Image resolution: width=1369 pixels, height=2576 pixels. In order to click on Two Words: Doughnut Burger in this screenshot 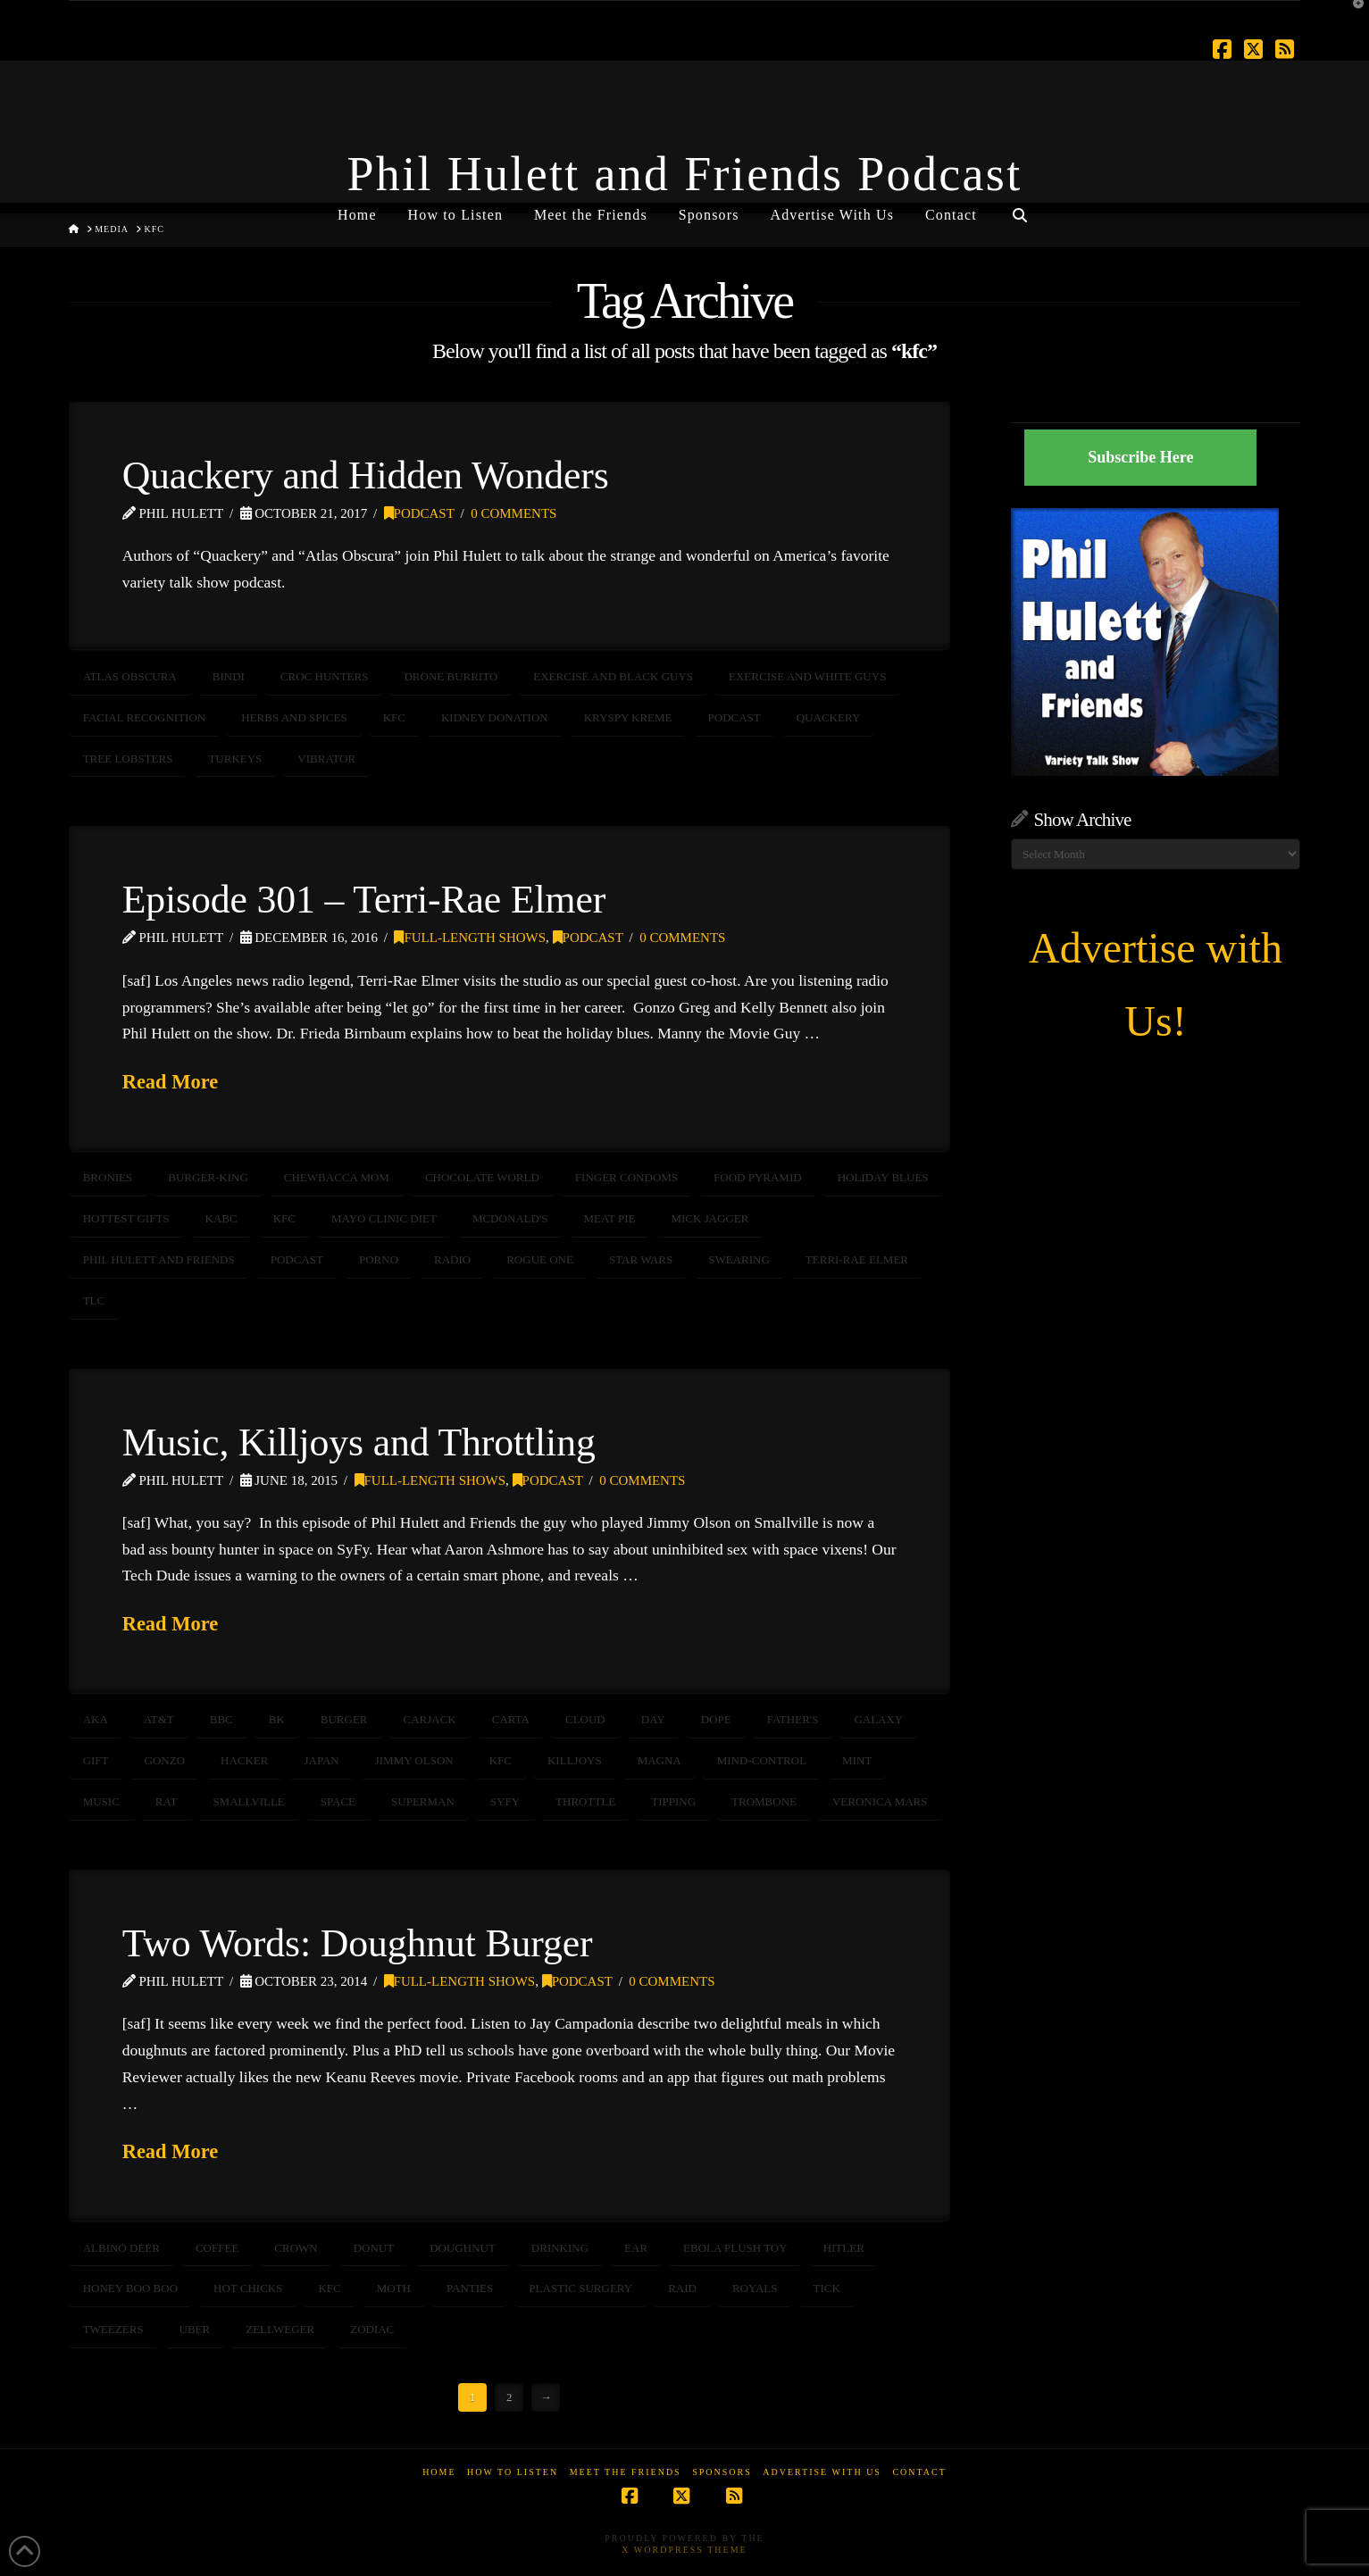, I will do `click(357, 1943)`.